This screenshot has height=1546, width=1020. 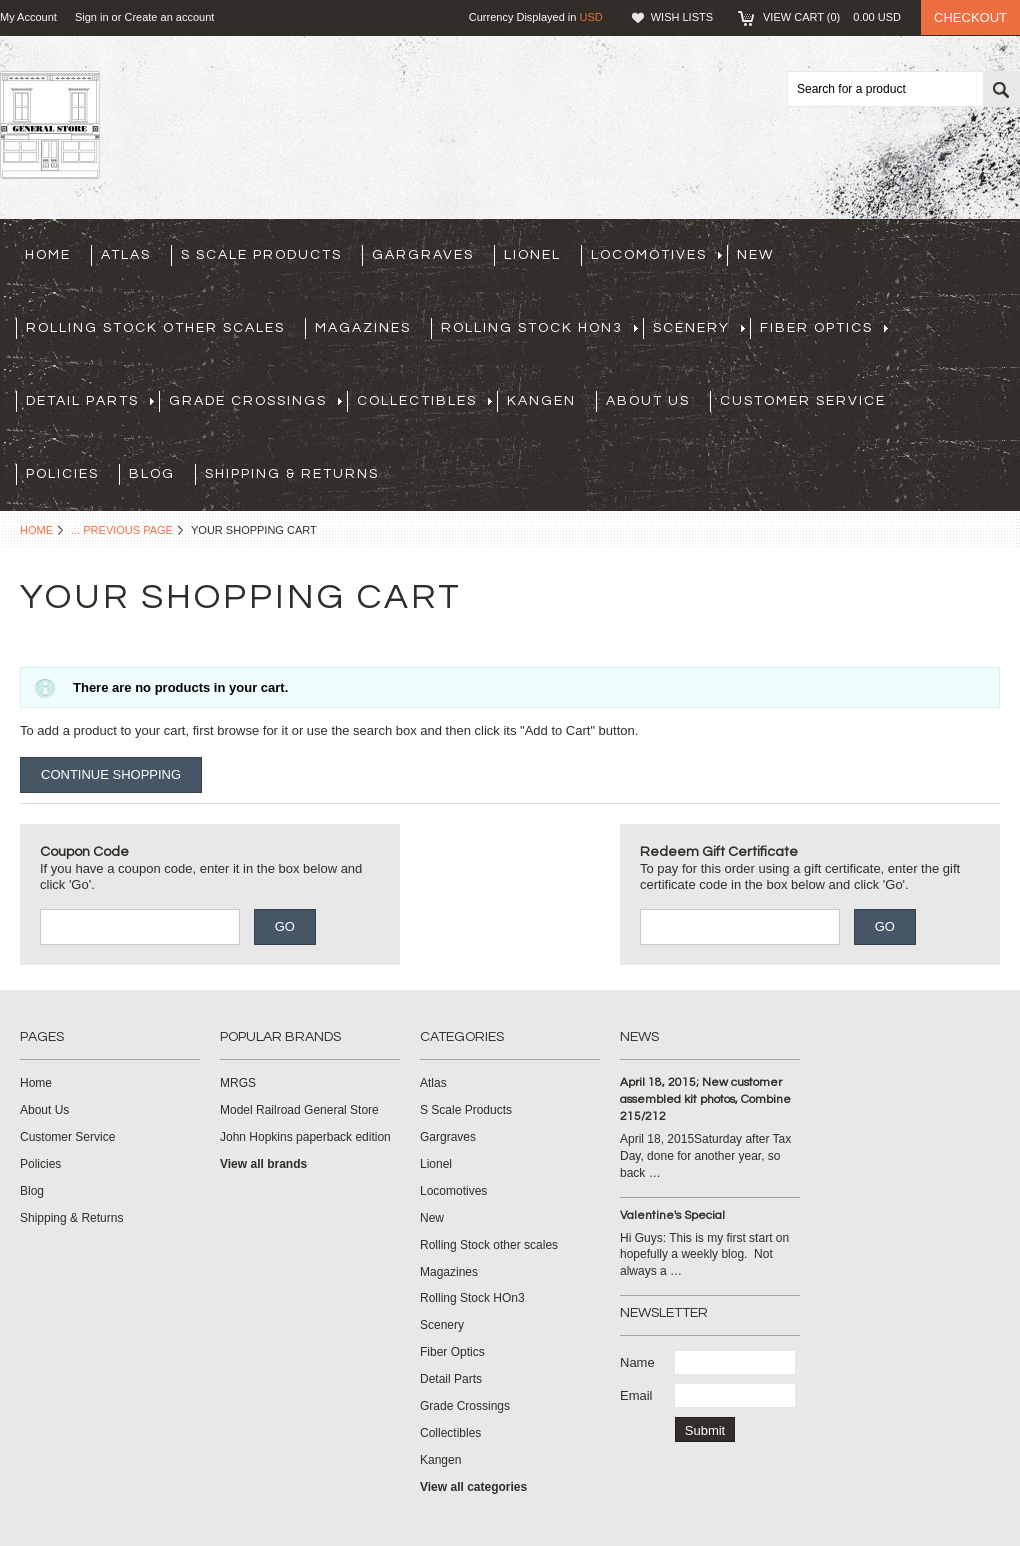 What do you see at coordinates (824, 328) in the screenshot?
I see `Fiber Optics` at bounding box center [824, 328].